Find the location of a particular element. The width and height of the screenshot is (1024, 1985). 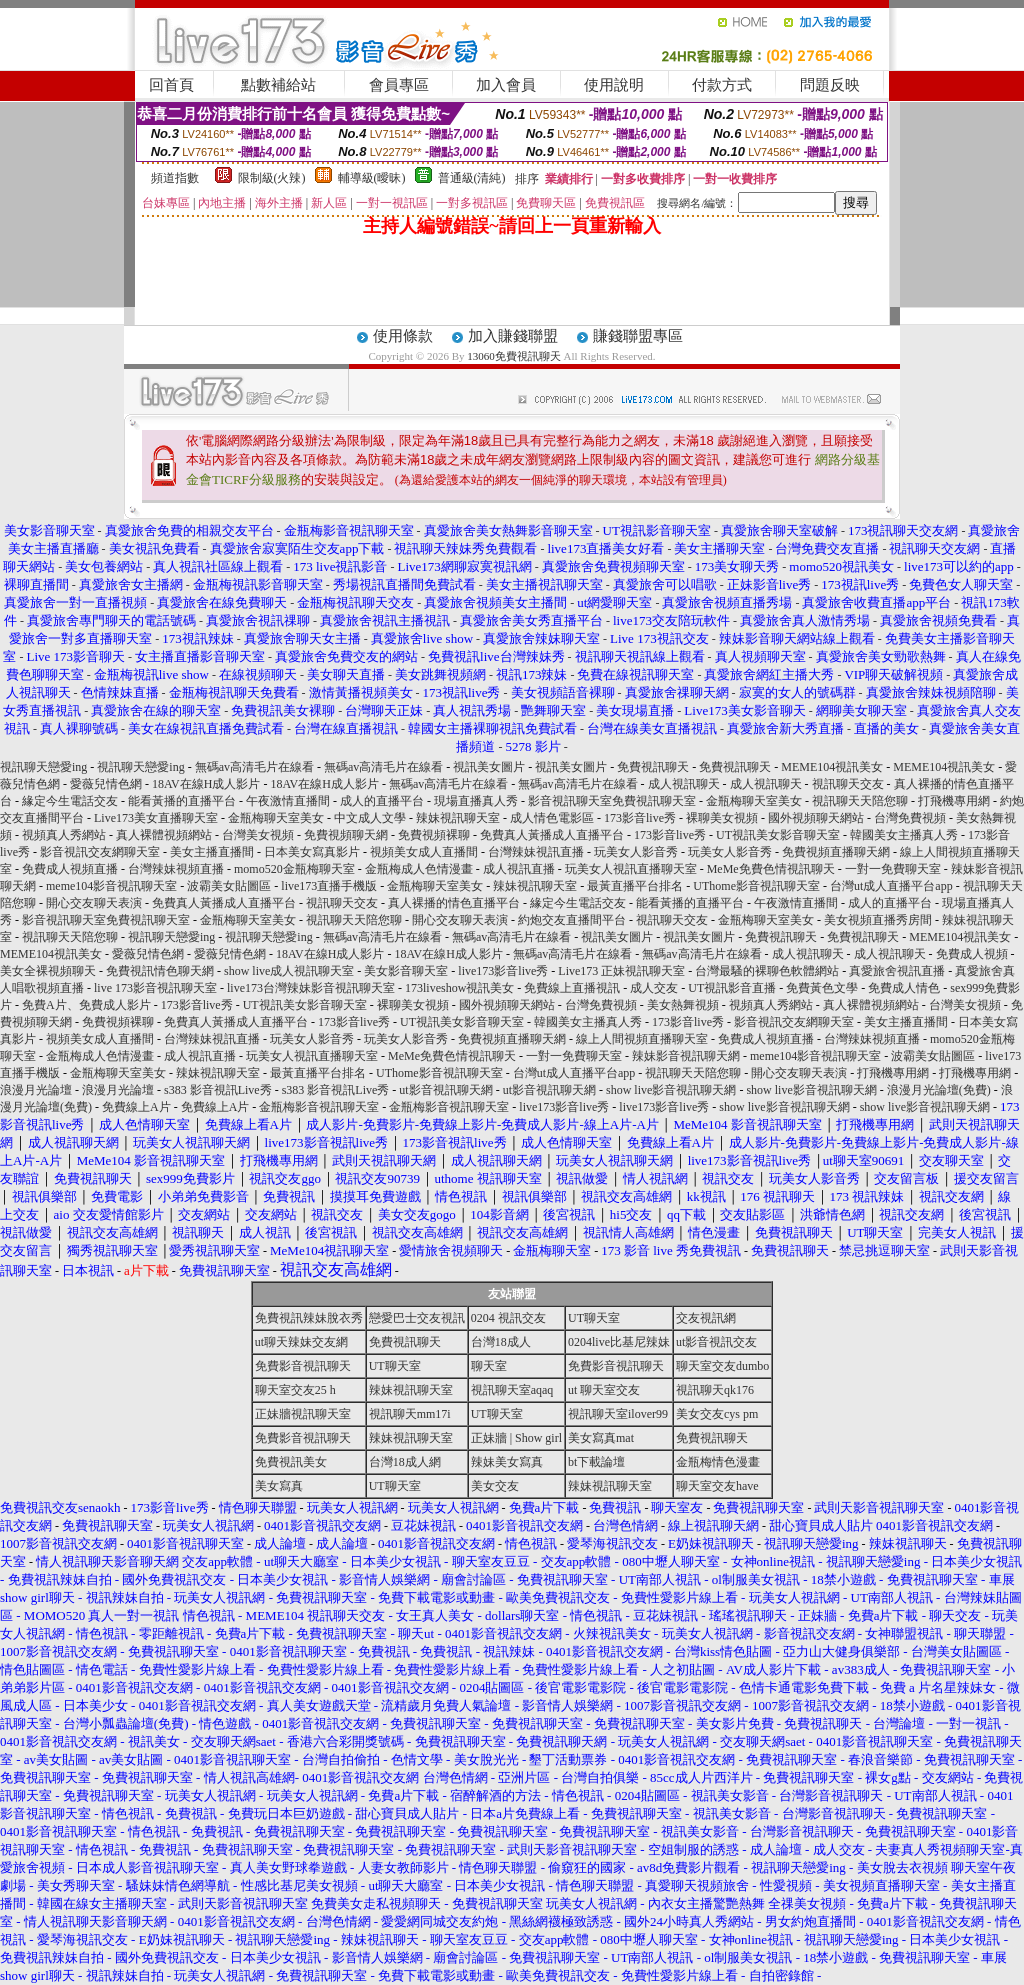

玩美女人影音秀 is located at coordinates (636, 852).